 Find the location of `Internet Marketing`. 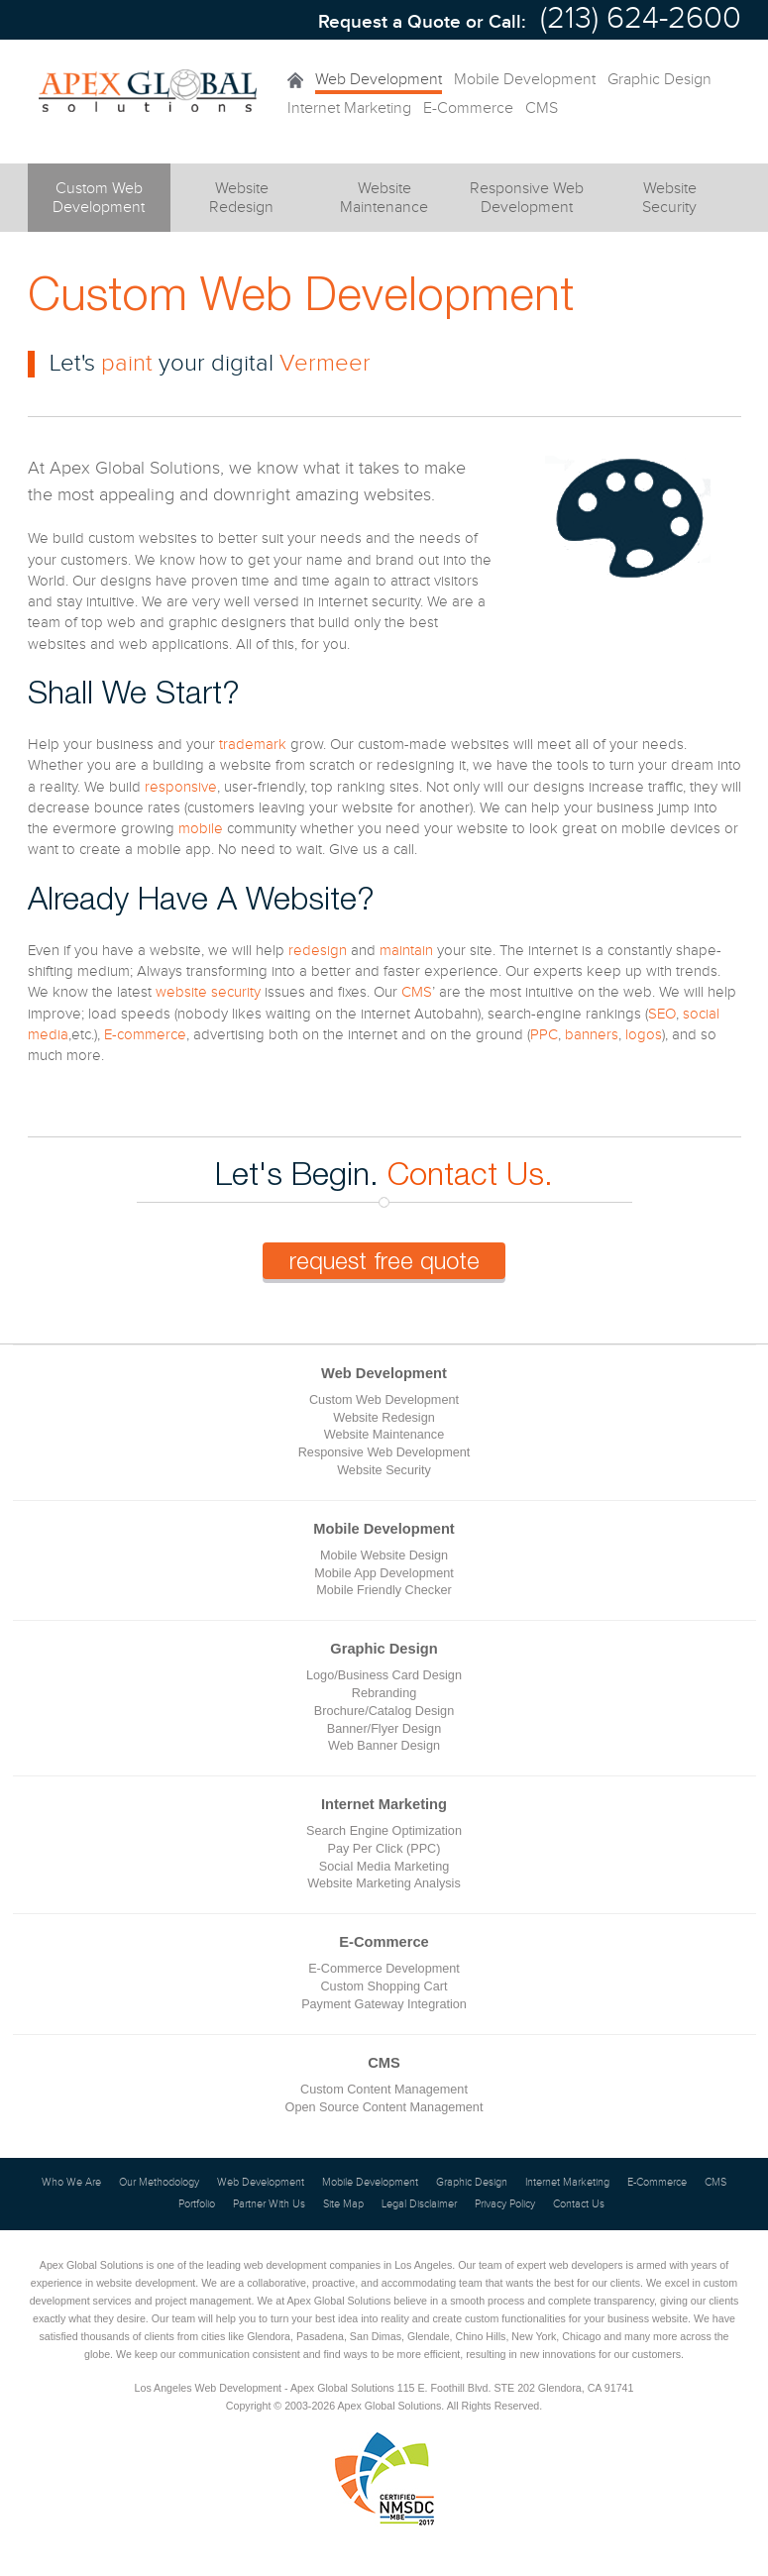

Internet Marketing is located at coordinates (349, 108).